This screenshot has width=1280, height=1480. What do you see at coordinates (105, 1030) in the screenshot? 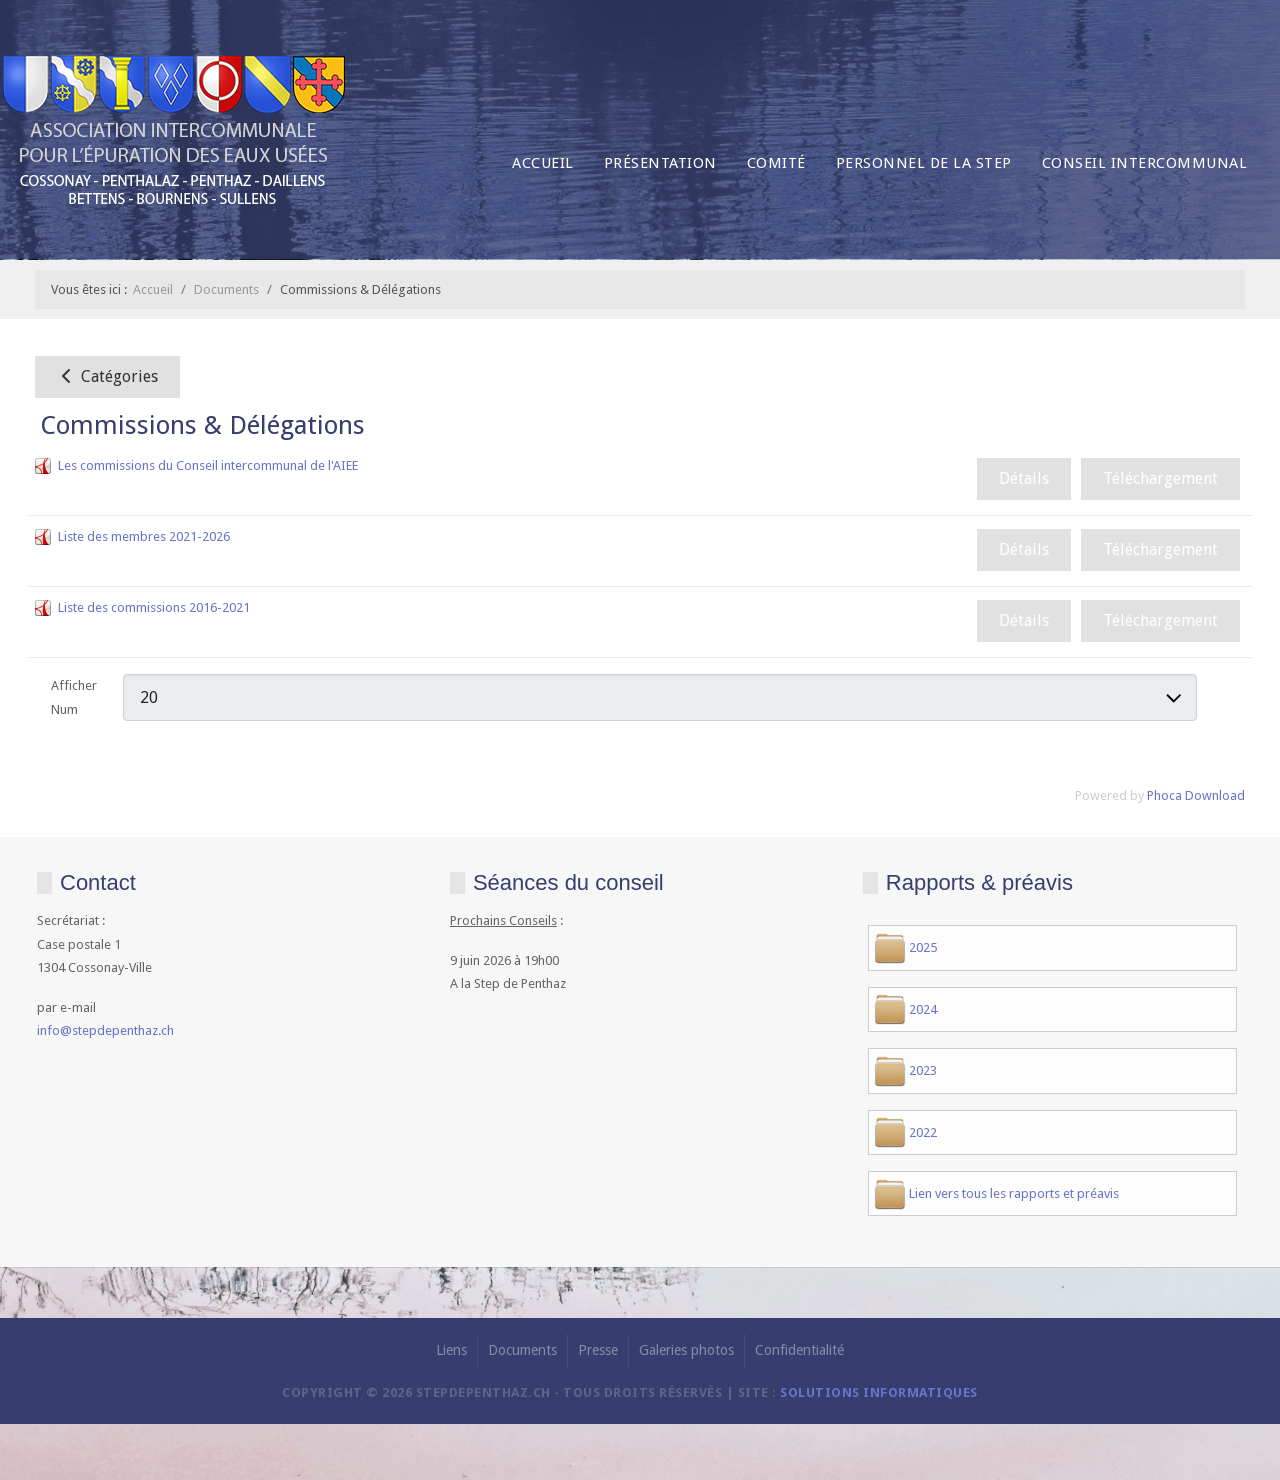
I see `info@stepdepenthaz.ch` at bounding box center [105, 1030].